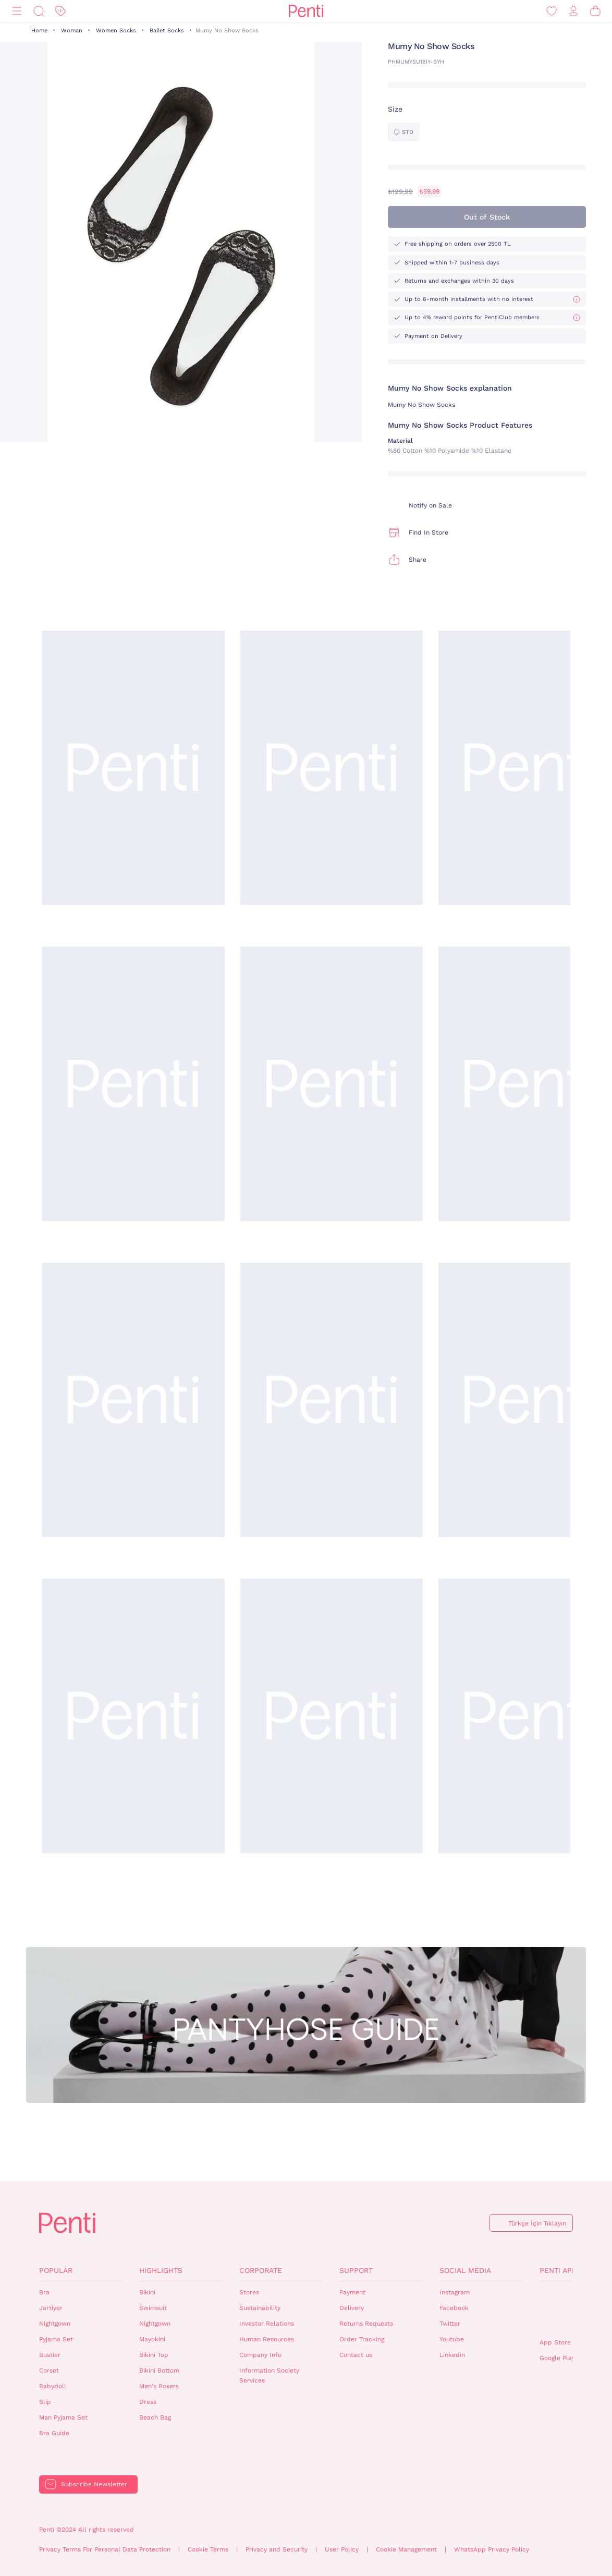  I want to click on Company Info, so click(260, 2355).